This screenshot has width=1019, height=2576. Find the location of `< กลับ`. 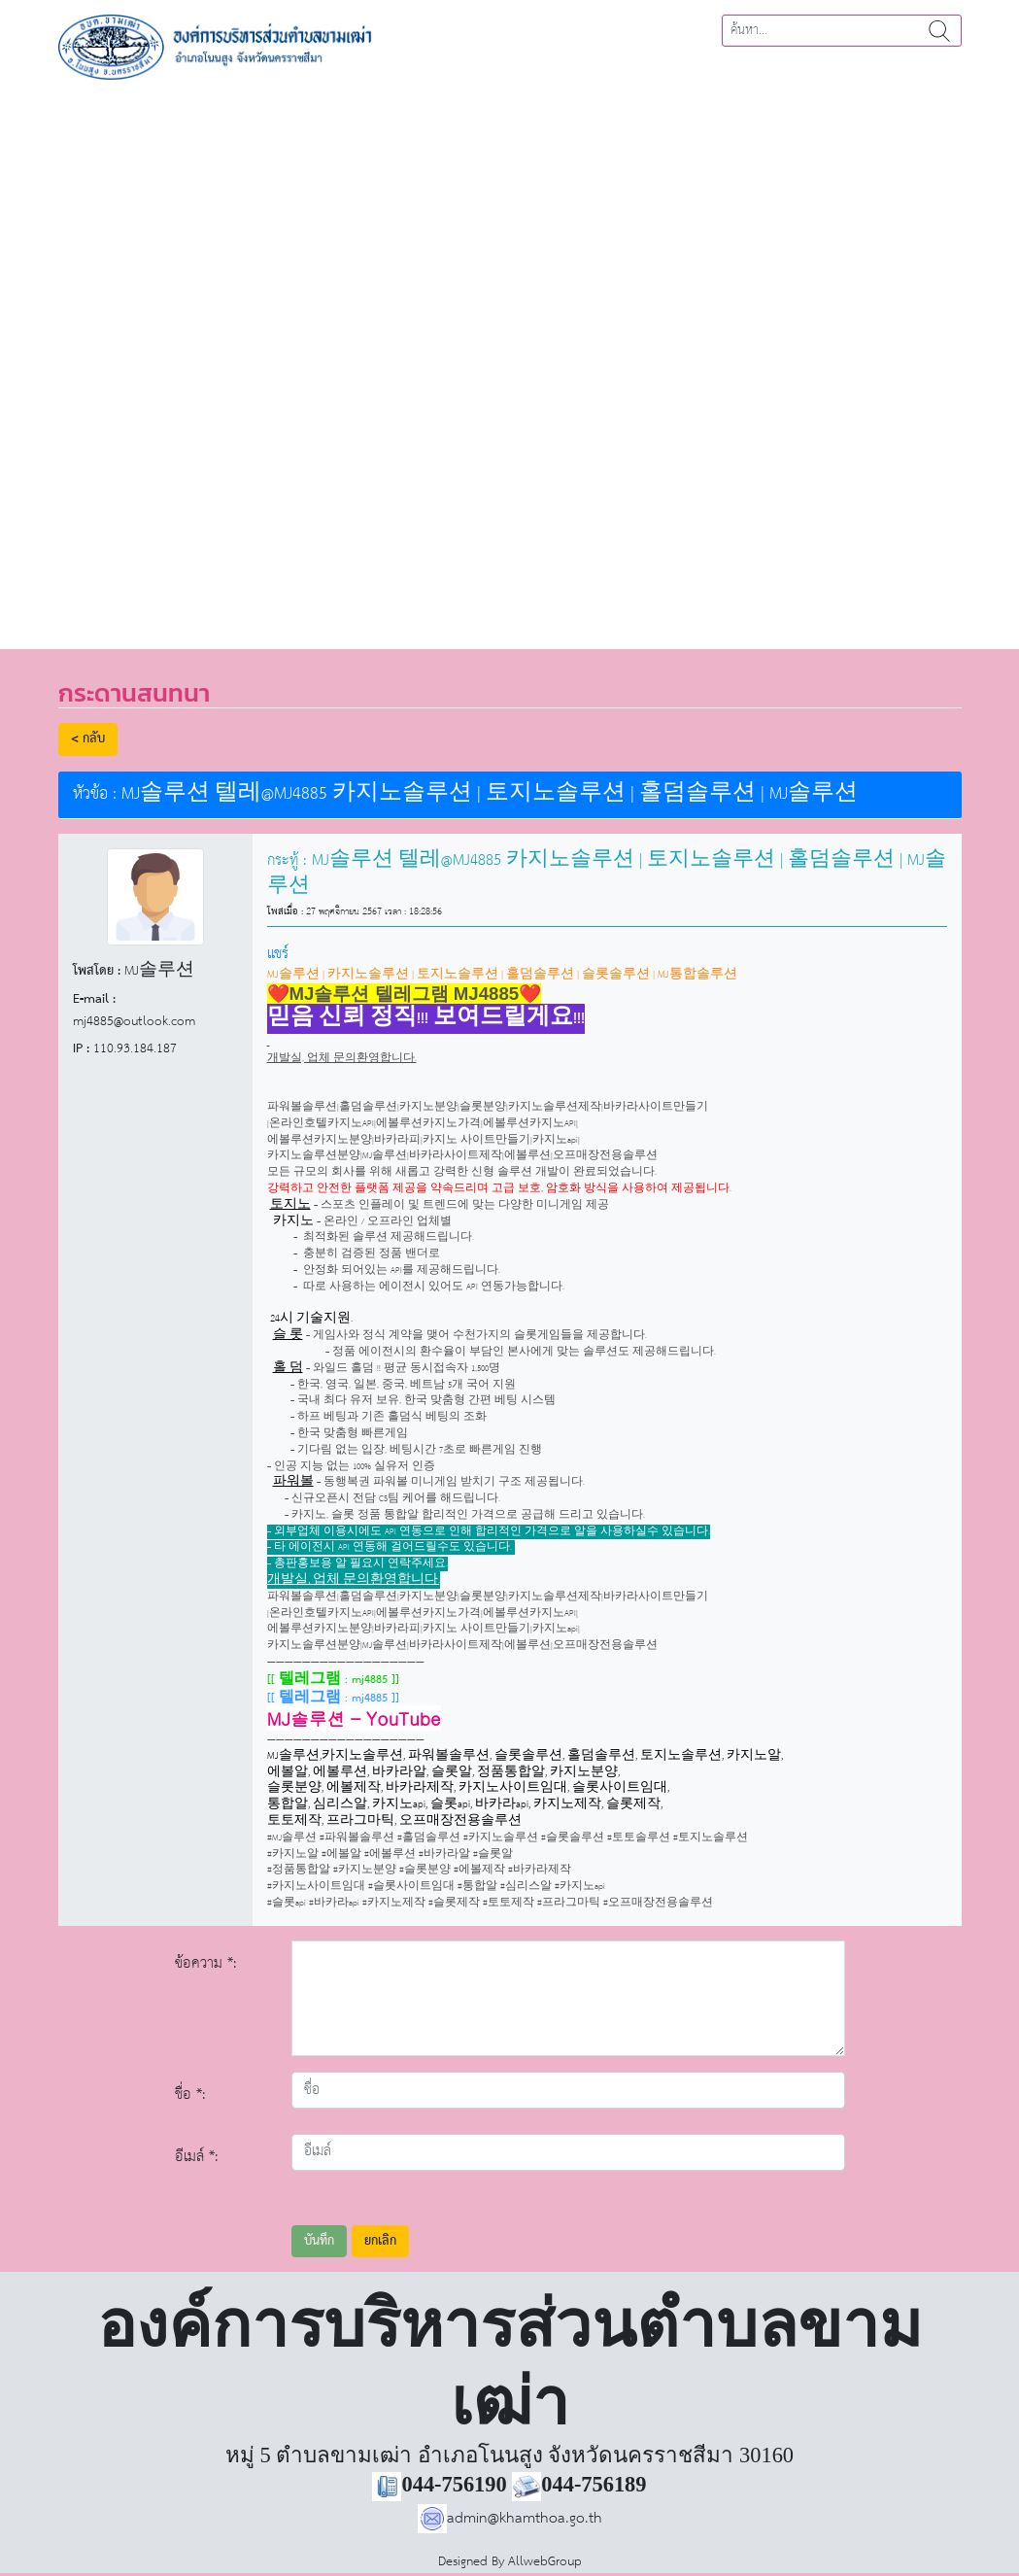

< กลับ is located at coordinates (88, 739).